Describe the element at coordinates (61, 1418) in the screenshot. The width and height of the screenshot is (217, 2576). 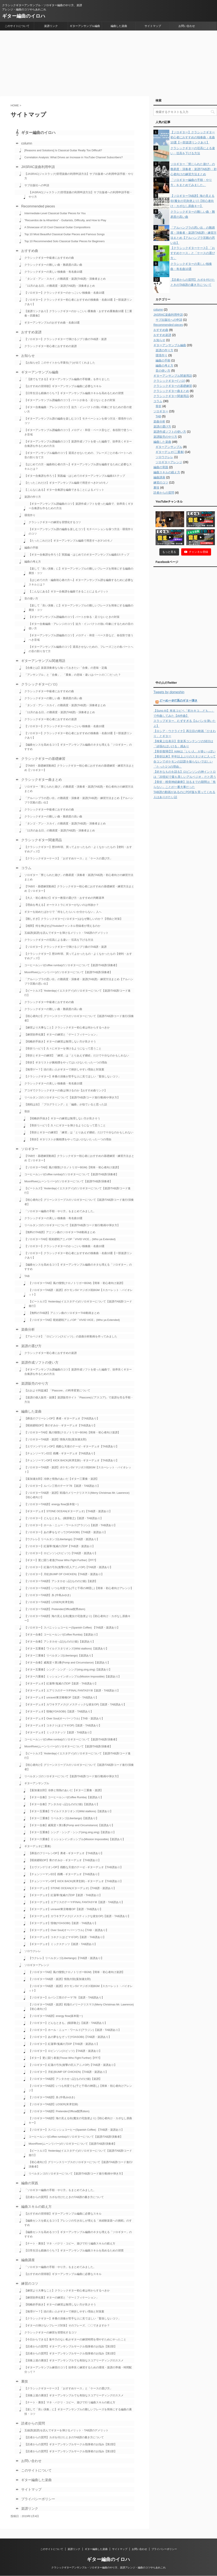
I see `【葬送のフリーレンOP】勇者 - ギターデュオ【TAB譜あり】` at that location.